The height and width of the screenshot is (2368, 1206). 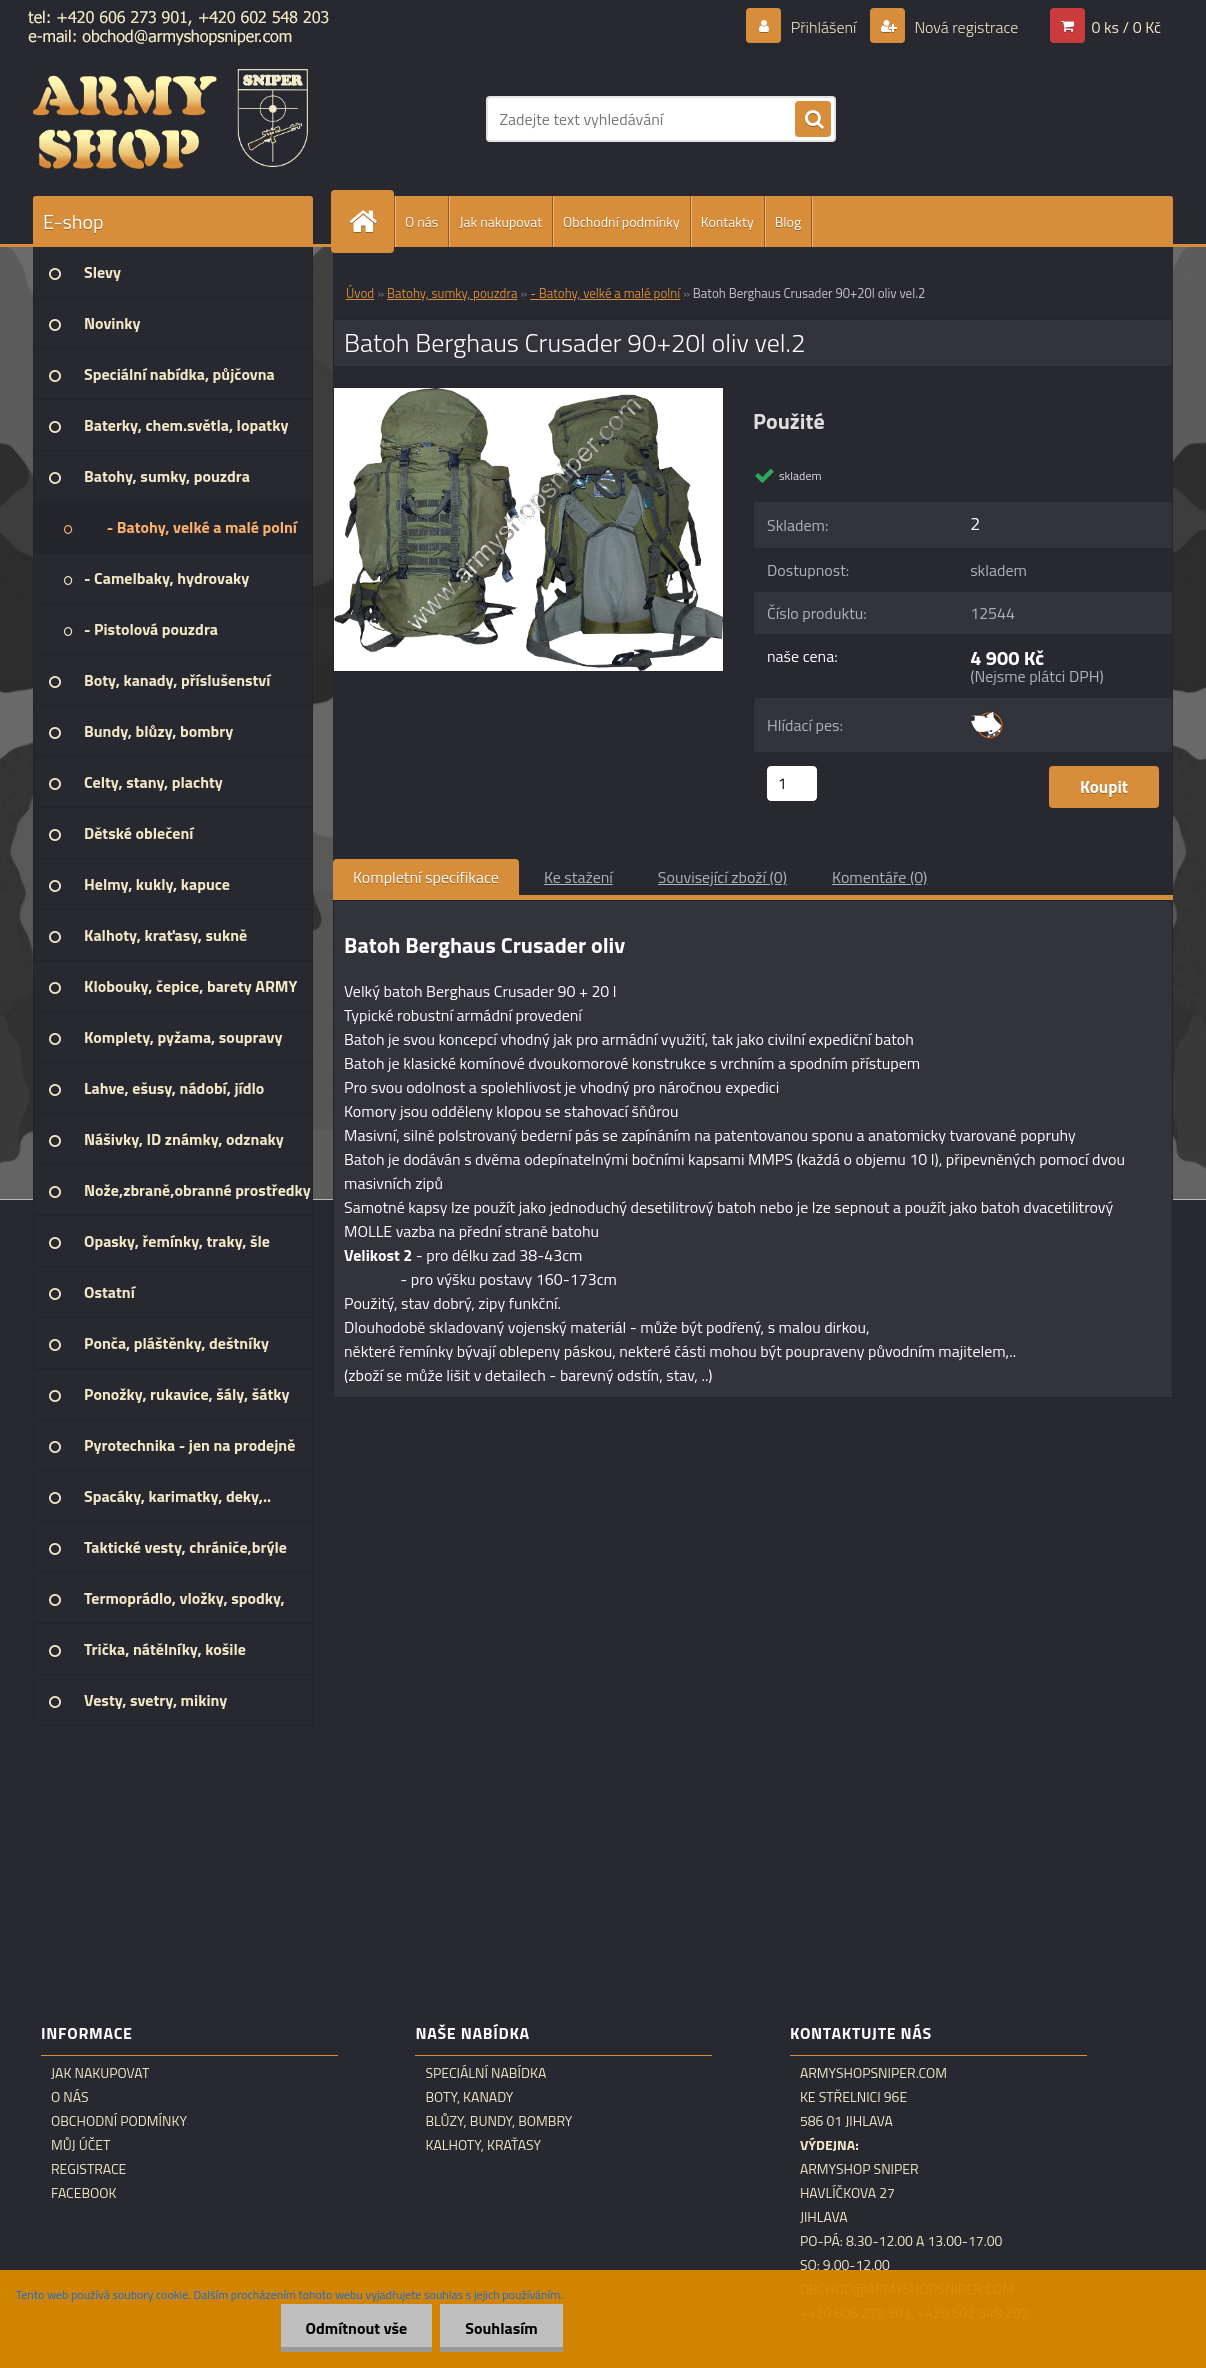 I want to click on Úvod, so click(x=360, y=293).